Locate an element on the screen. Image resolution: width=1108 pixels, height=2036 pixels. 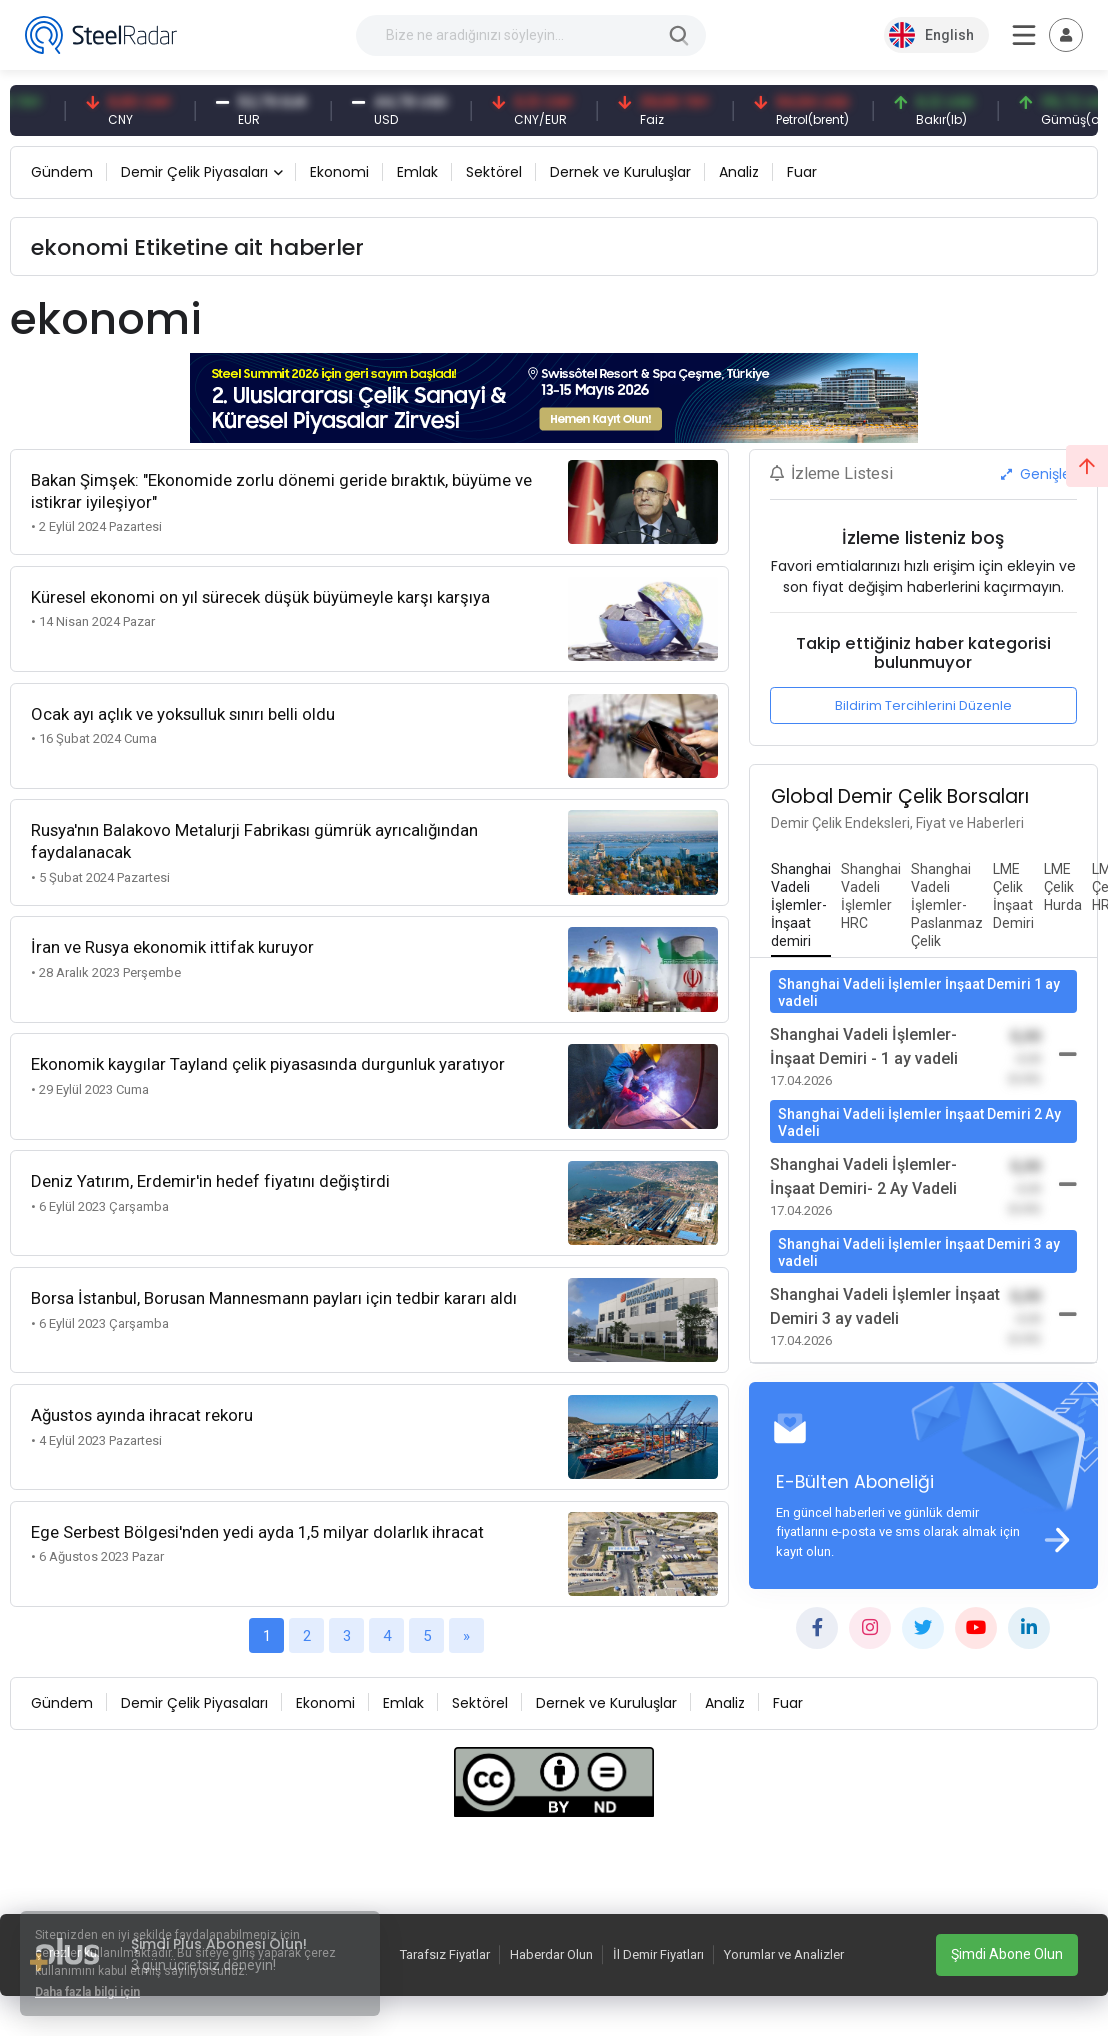
Bildirim Tercihlerini Düzenle is located at coordinates (923, 705).